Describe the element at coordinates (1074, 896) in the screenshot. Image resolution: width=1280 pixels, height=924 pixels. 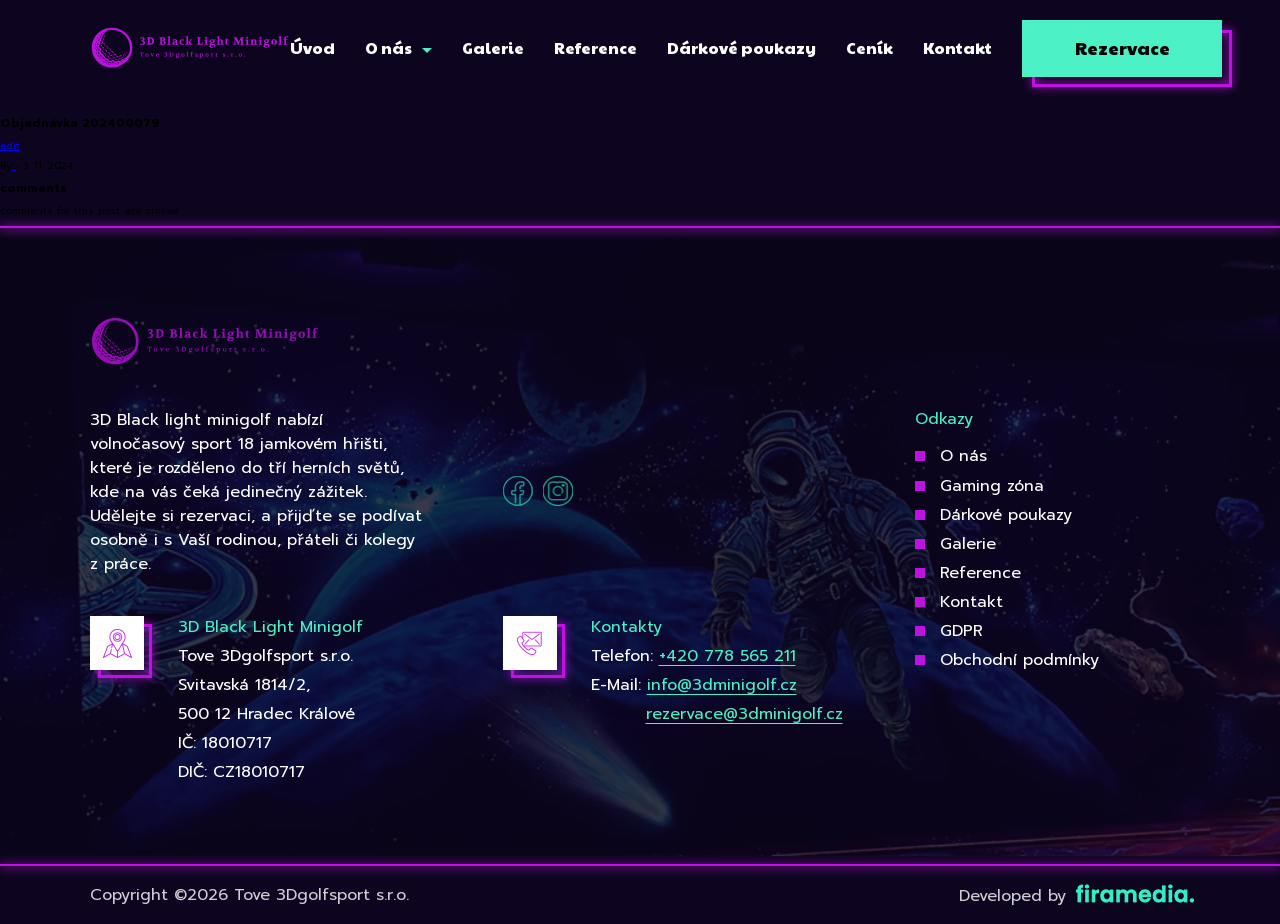
I see `Developed by` at that location.